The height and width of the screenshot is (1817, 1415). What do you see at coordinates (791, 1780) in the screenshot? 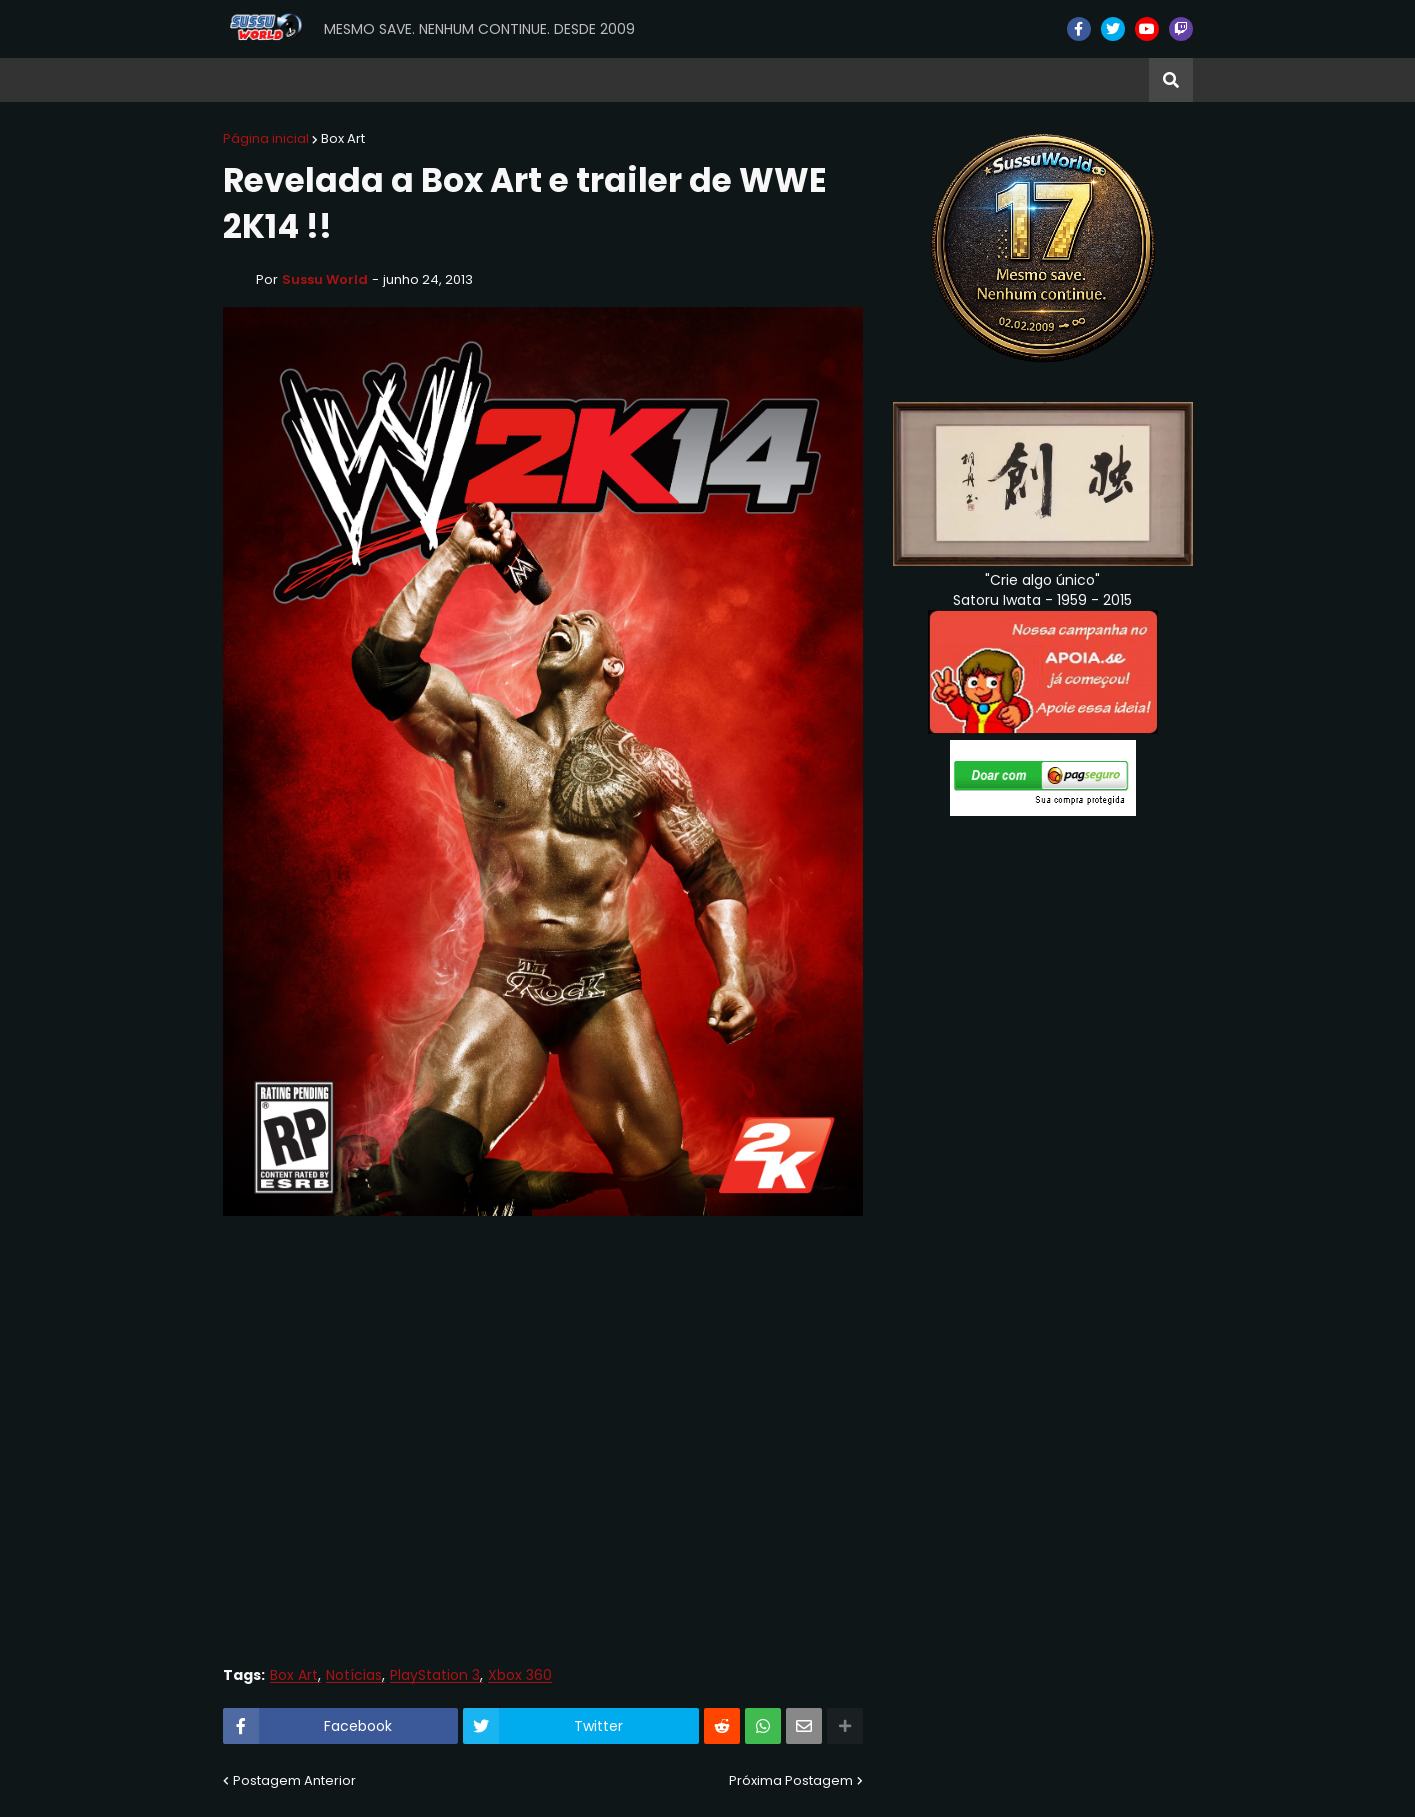
I see `Próxima Postagem` at bounding box center [791, 1780].